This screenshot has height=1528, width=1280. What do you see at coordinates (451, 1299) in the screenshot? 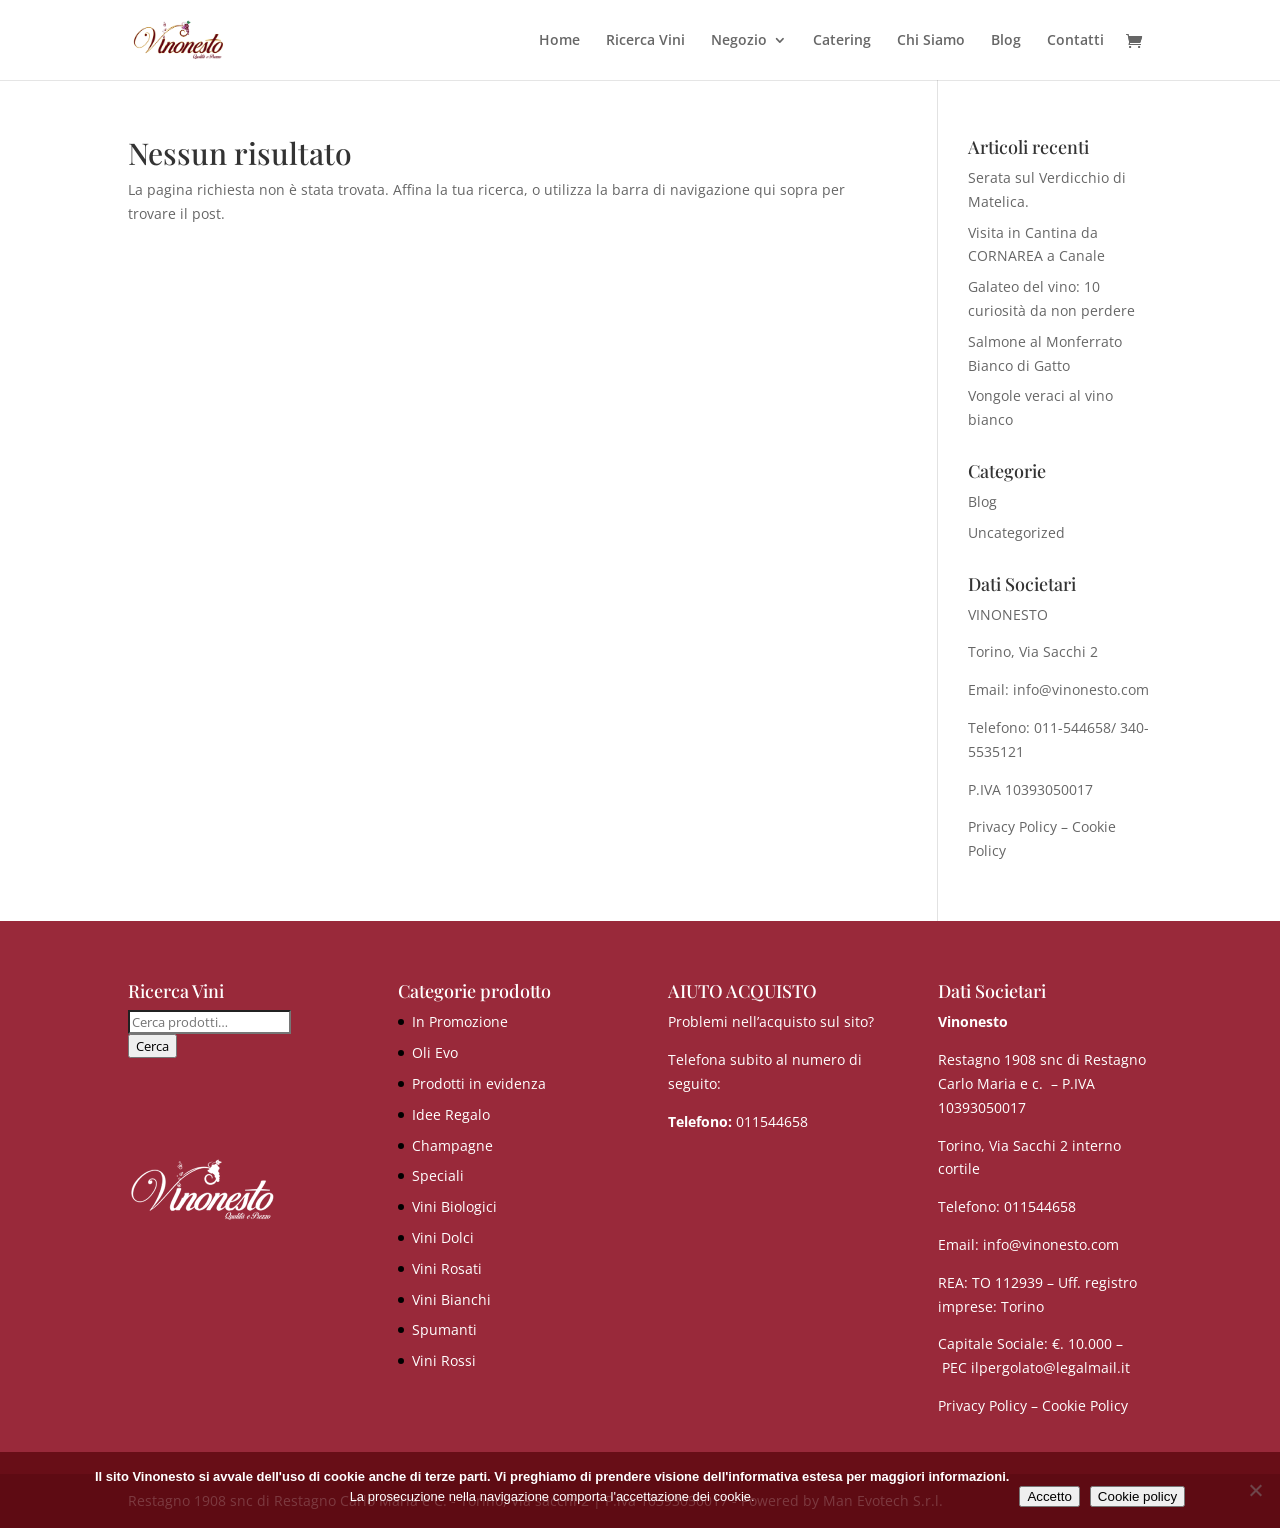
I see `Vini Bianchi` at bounding box center [451, 1299].